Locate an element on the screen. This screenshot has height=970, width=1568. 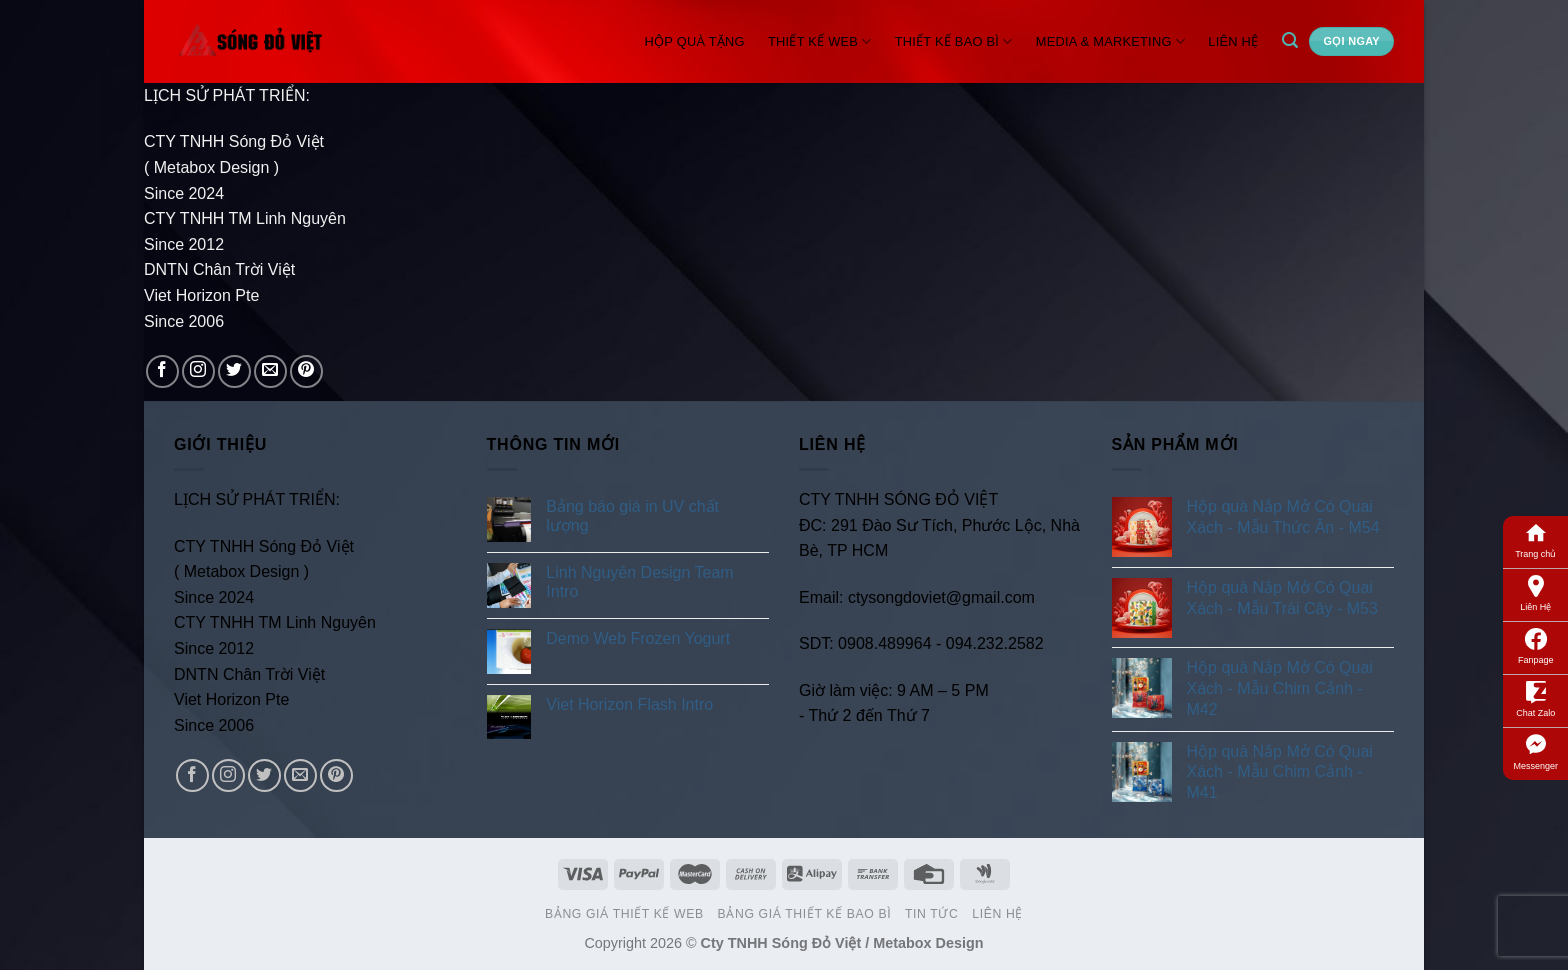
[Follow on Pinterest] is located at coordinates (306, 371).